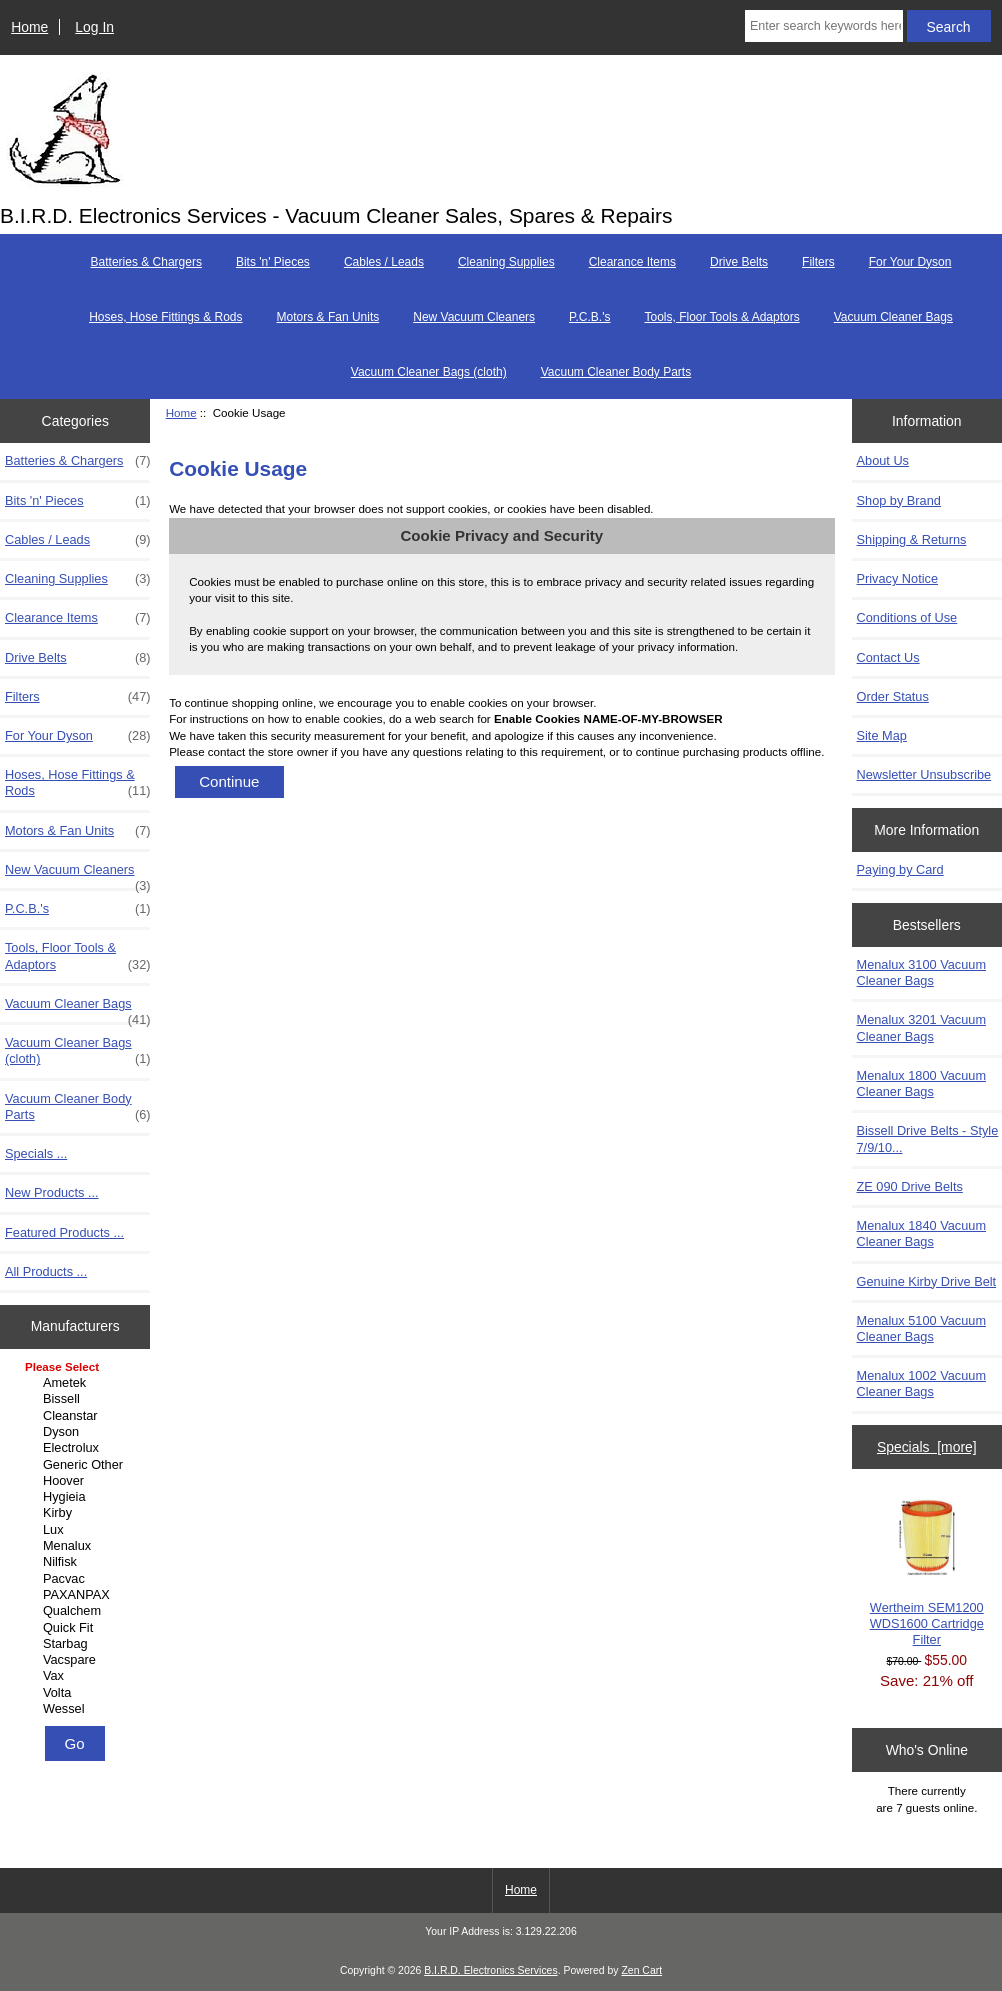 The height and width of the screenshot is (1991, 1002). I want to click on Clearance Items, so click(632, 262).